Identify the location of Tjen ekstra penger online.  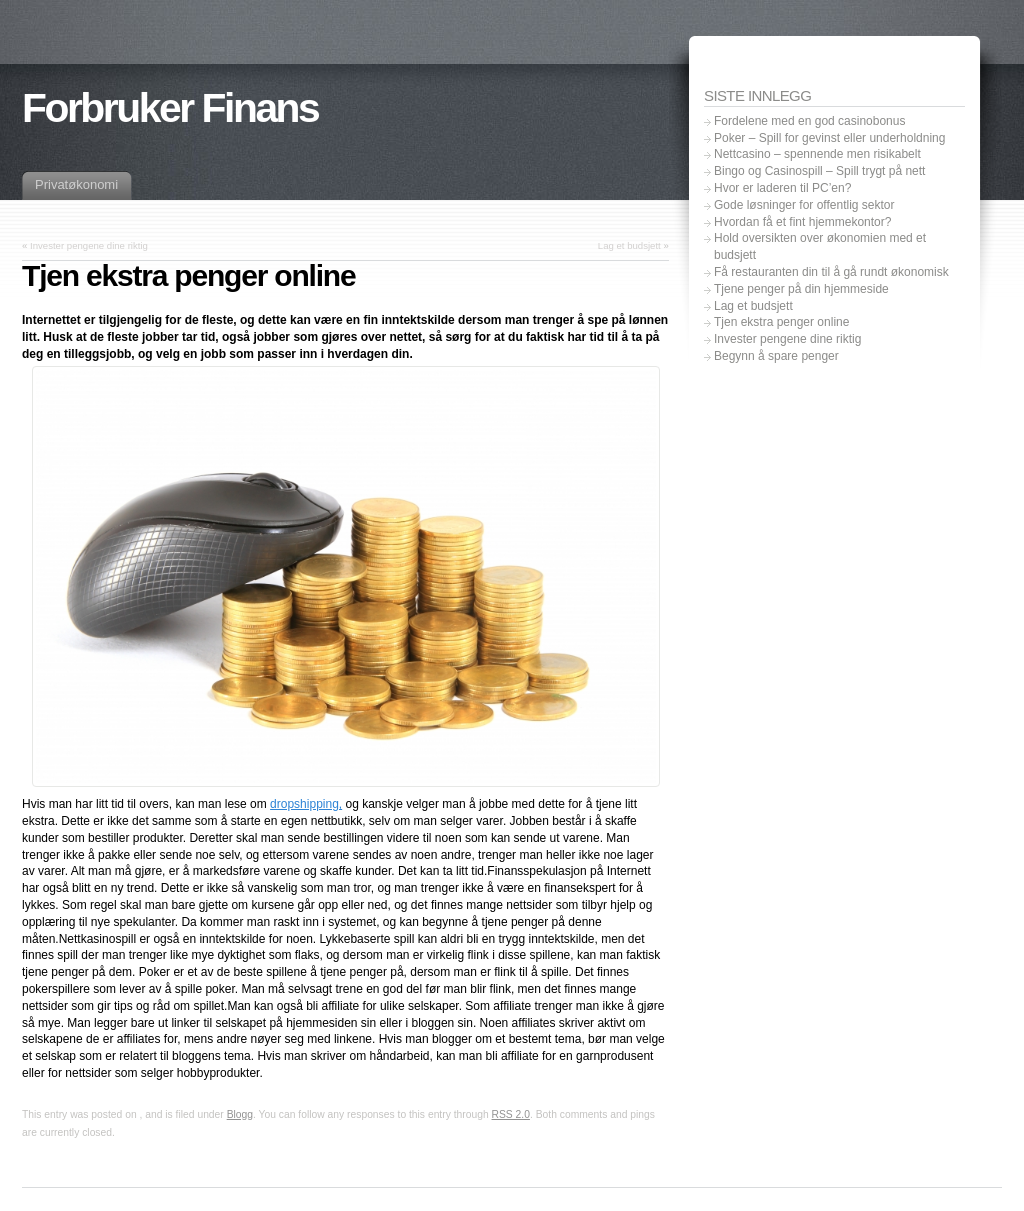
(781, 322).